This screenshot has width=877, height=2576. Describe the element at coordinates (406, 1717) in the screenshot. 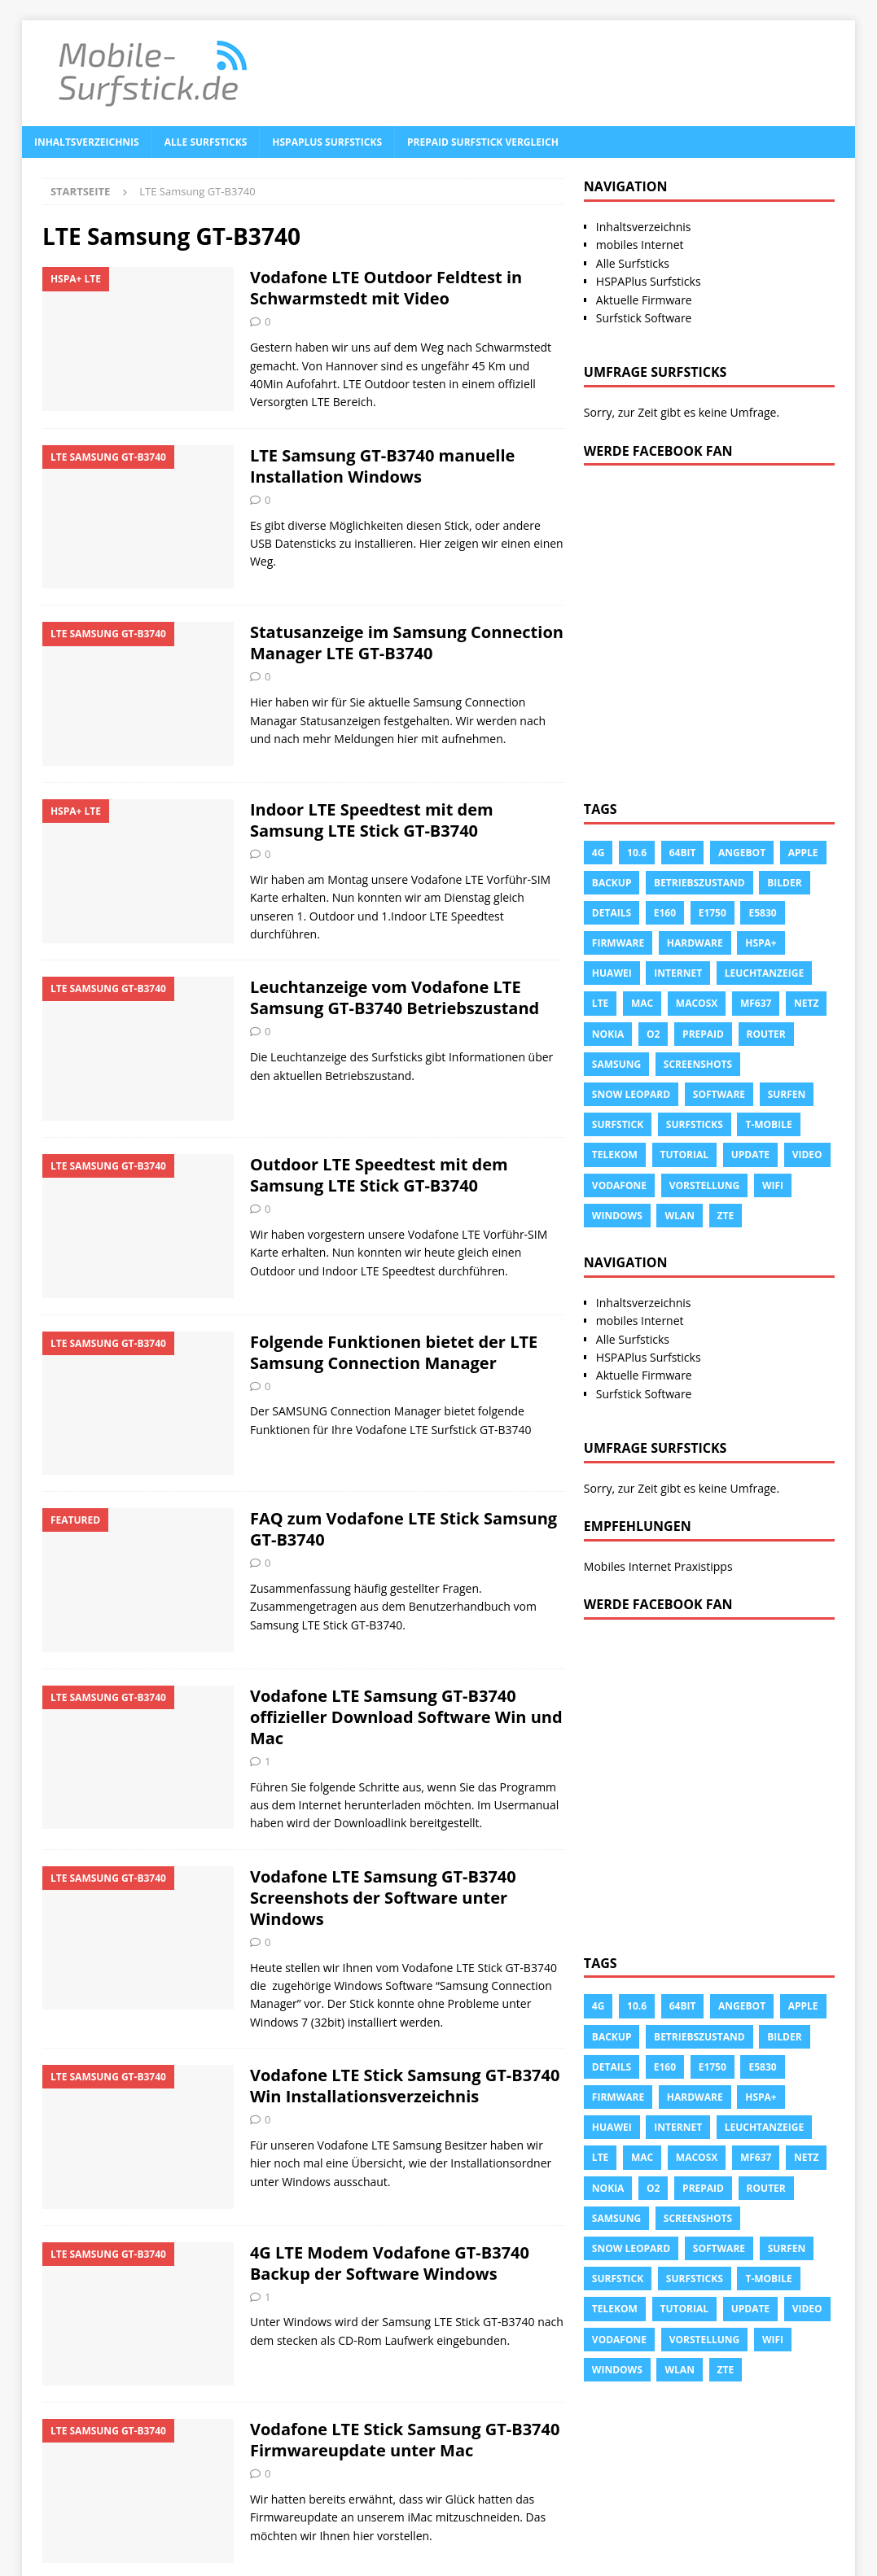

I see `Vodafone LTE Samsung GT-B3740 offizieller Download Software Win und Mac` at that location.